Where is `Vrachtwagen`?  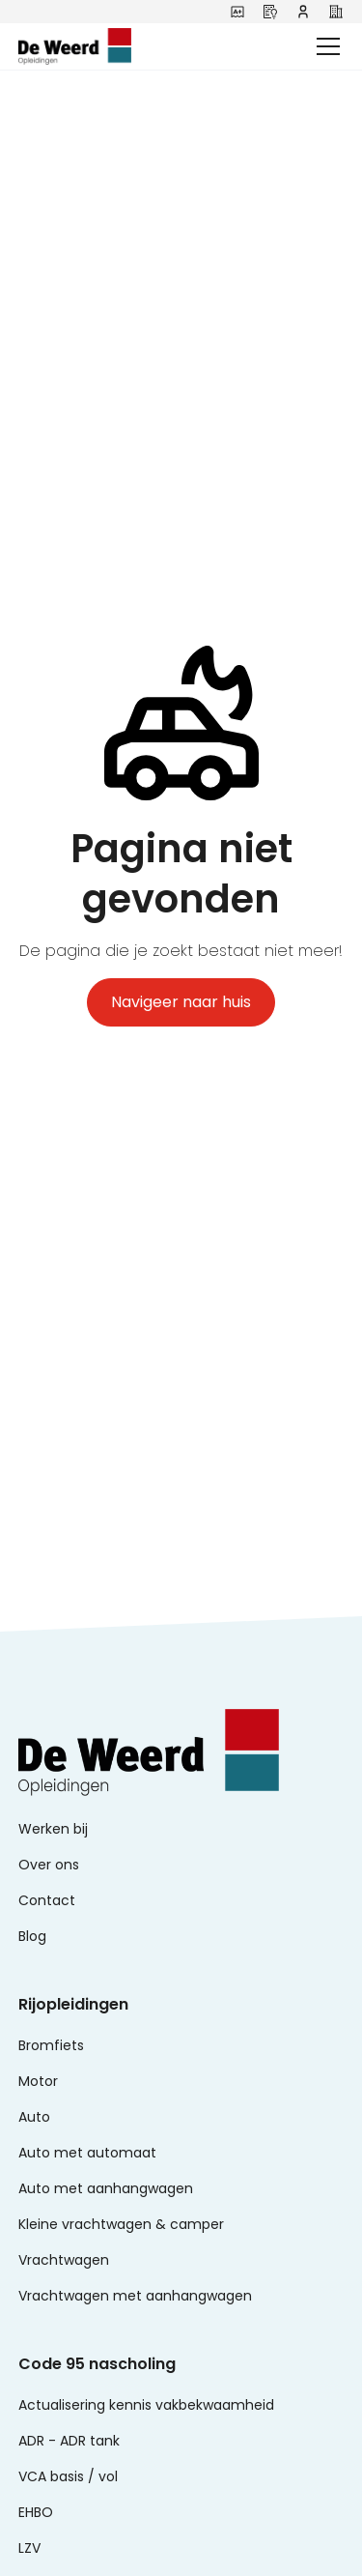
Vrachtwagen is located at coordinates (63, 2260).